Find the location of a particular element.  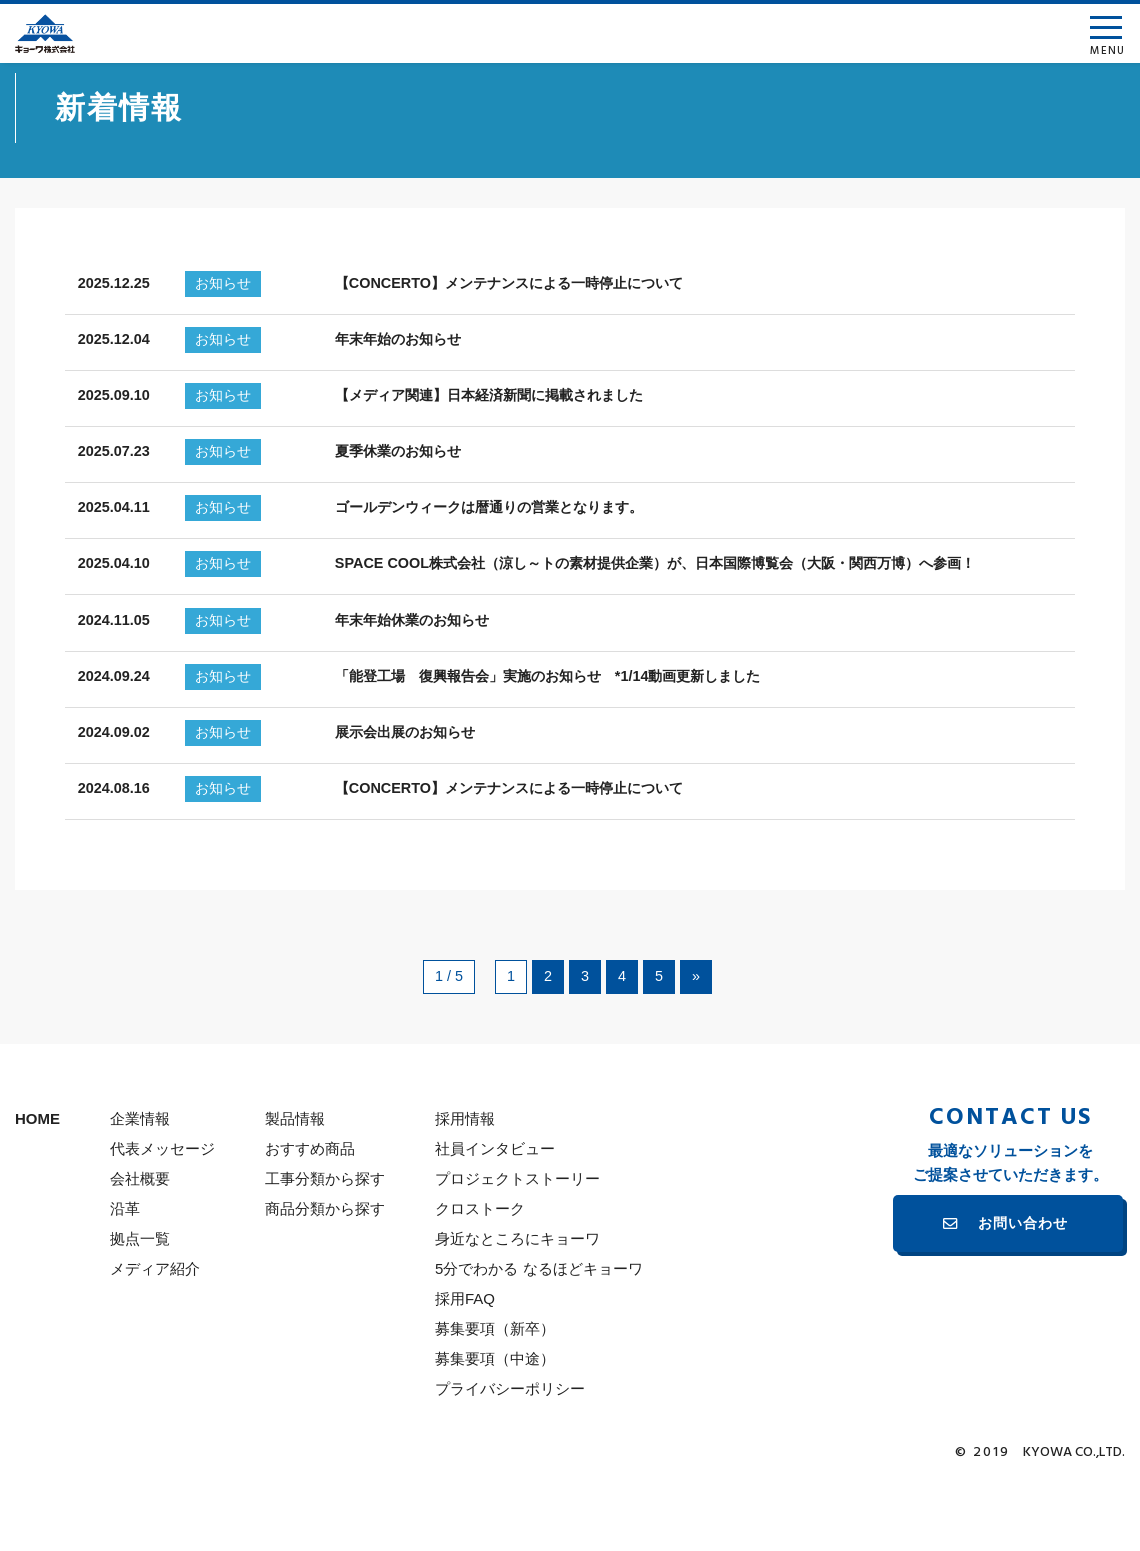

会社概要 is located at coordinates (140, 1247).